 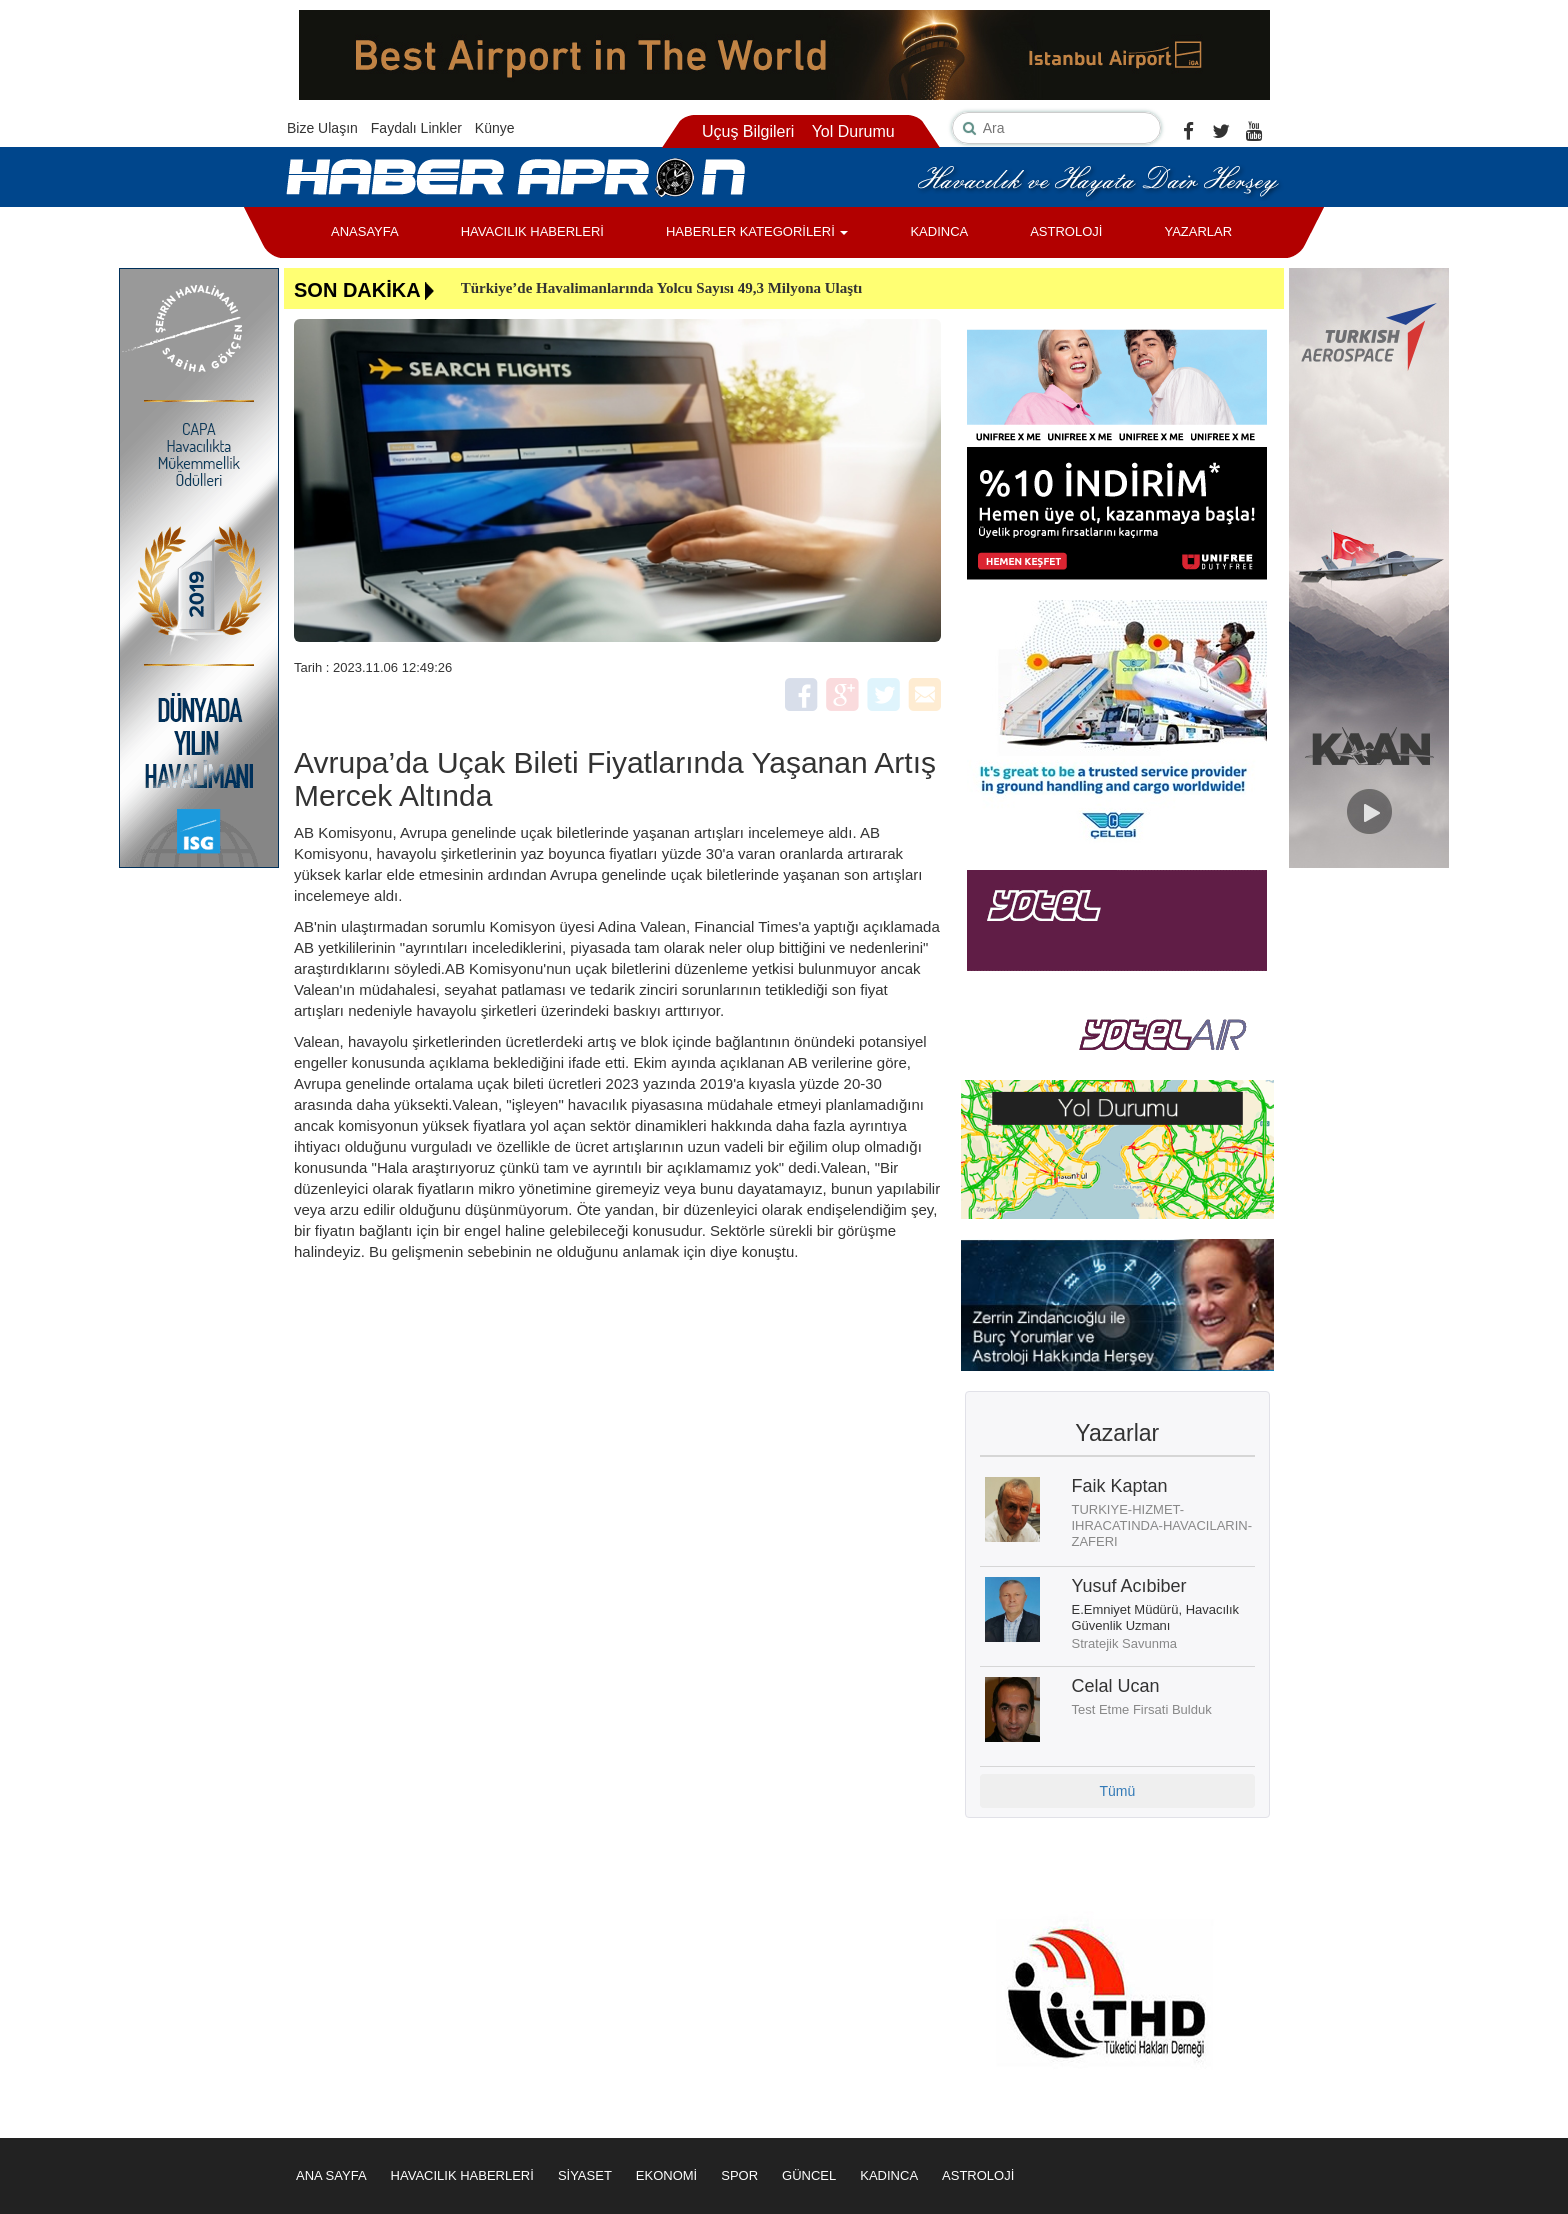 I want to click on ANASAYFA, so click(x=365, y=231).